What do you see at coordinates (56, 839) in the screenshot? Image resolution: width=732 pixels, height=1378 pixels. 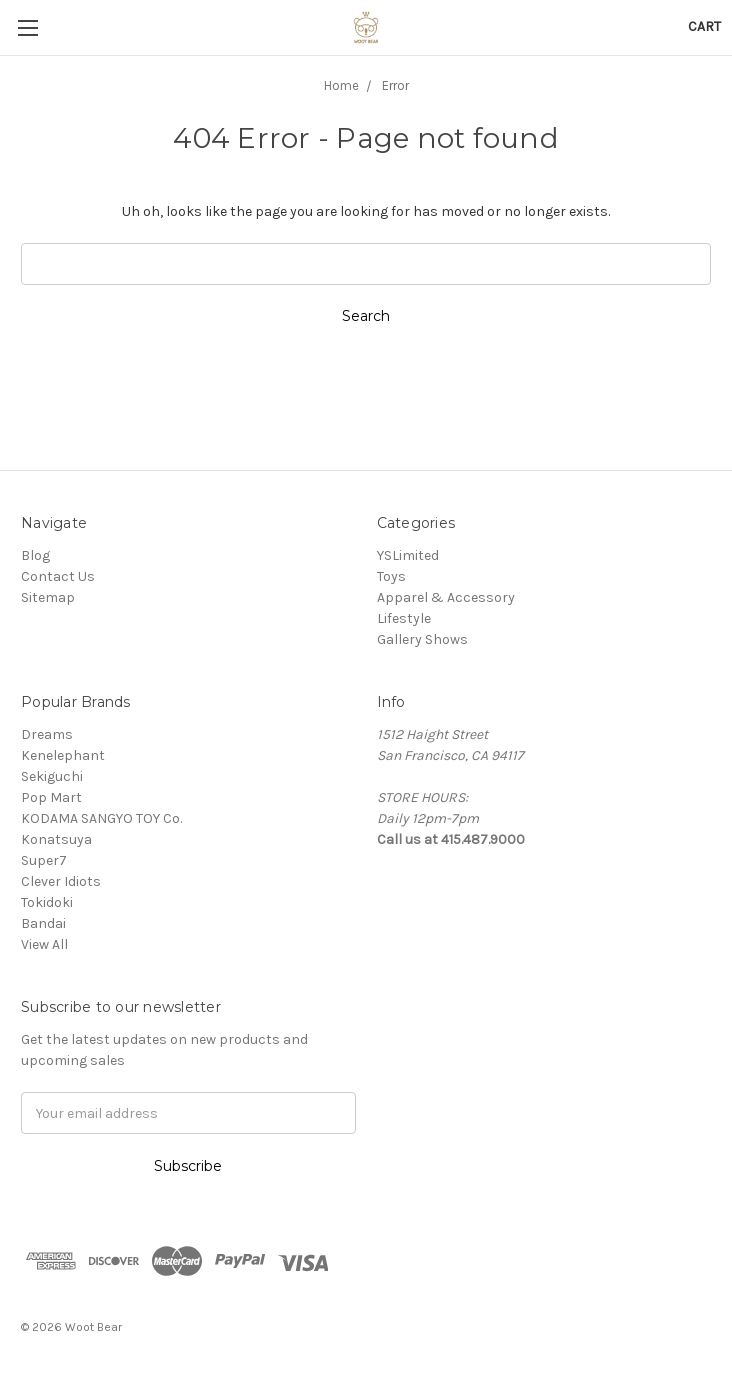 I see `Konatsuya` at bounding box center [56, 839].